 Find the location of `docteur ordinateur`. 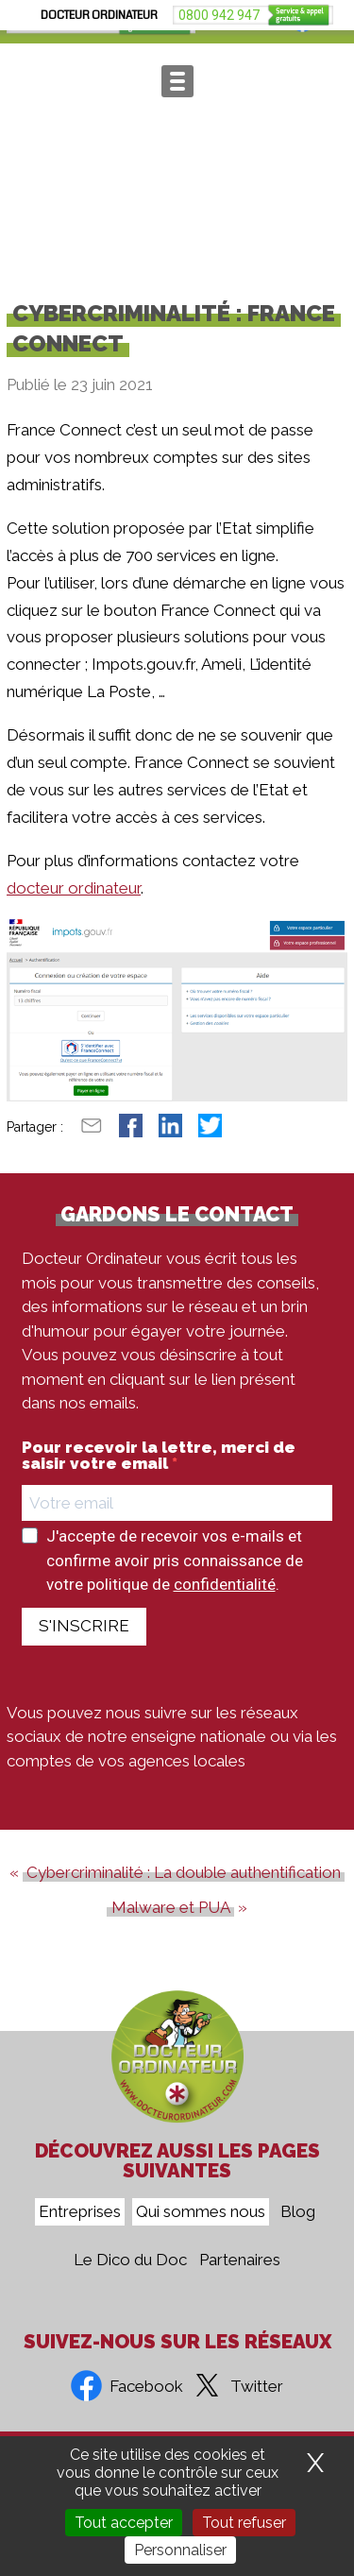

docteur ordinateur is located at coordinates (74, 909).